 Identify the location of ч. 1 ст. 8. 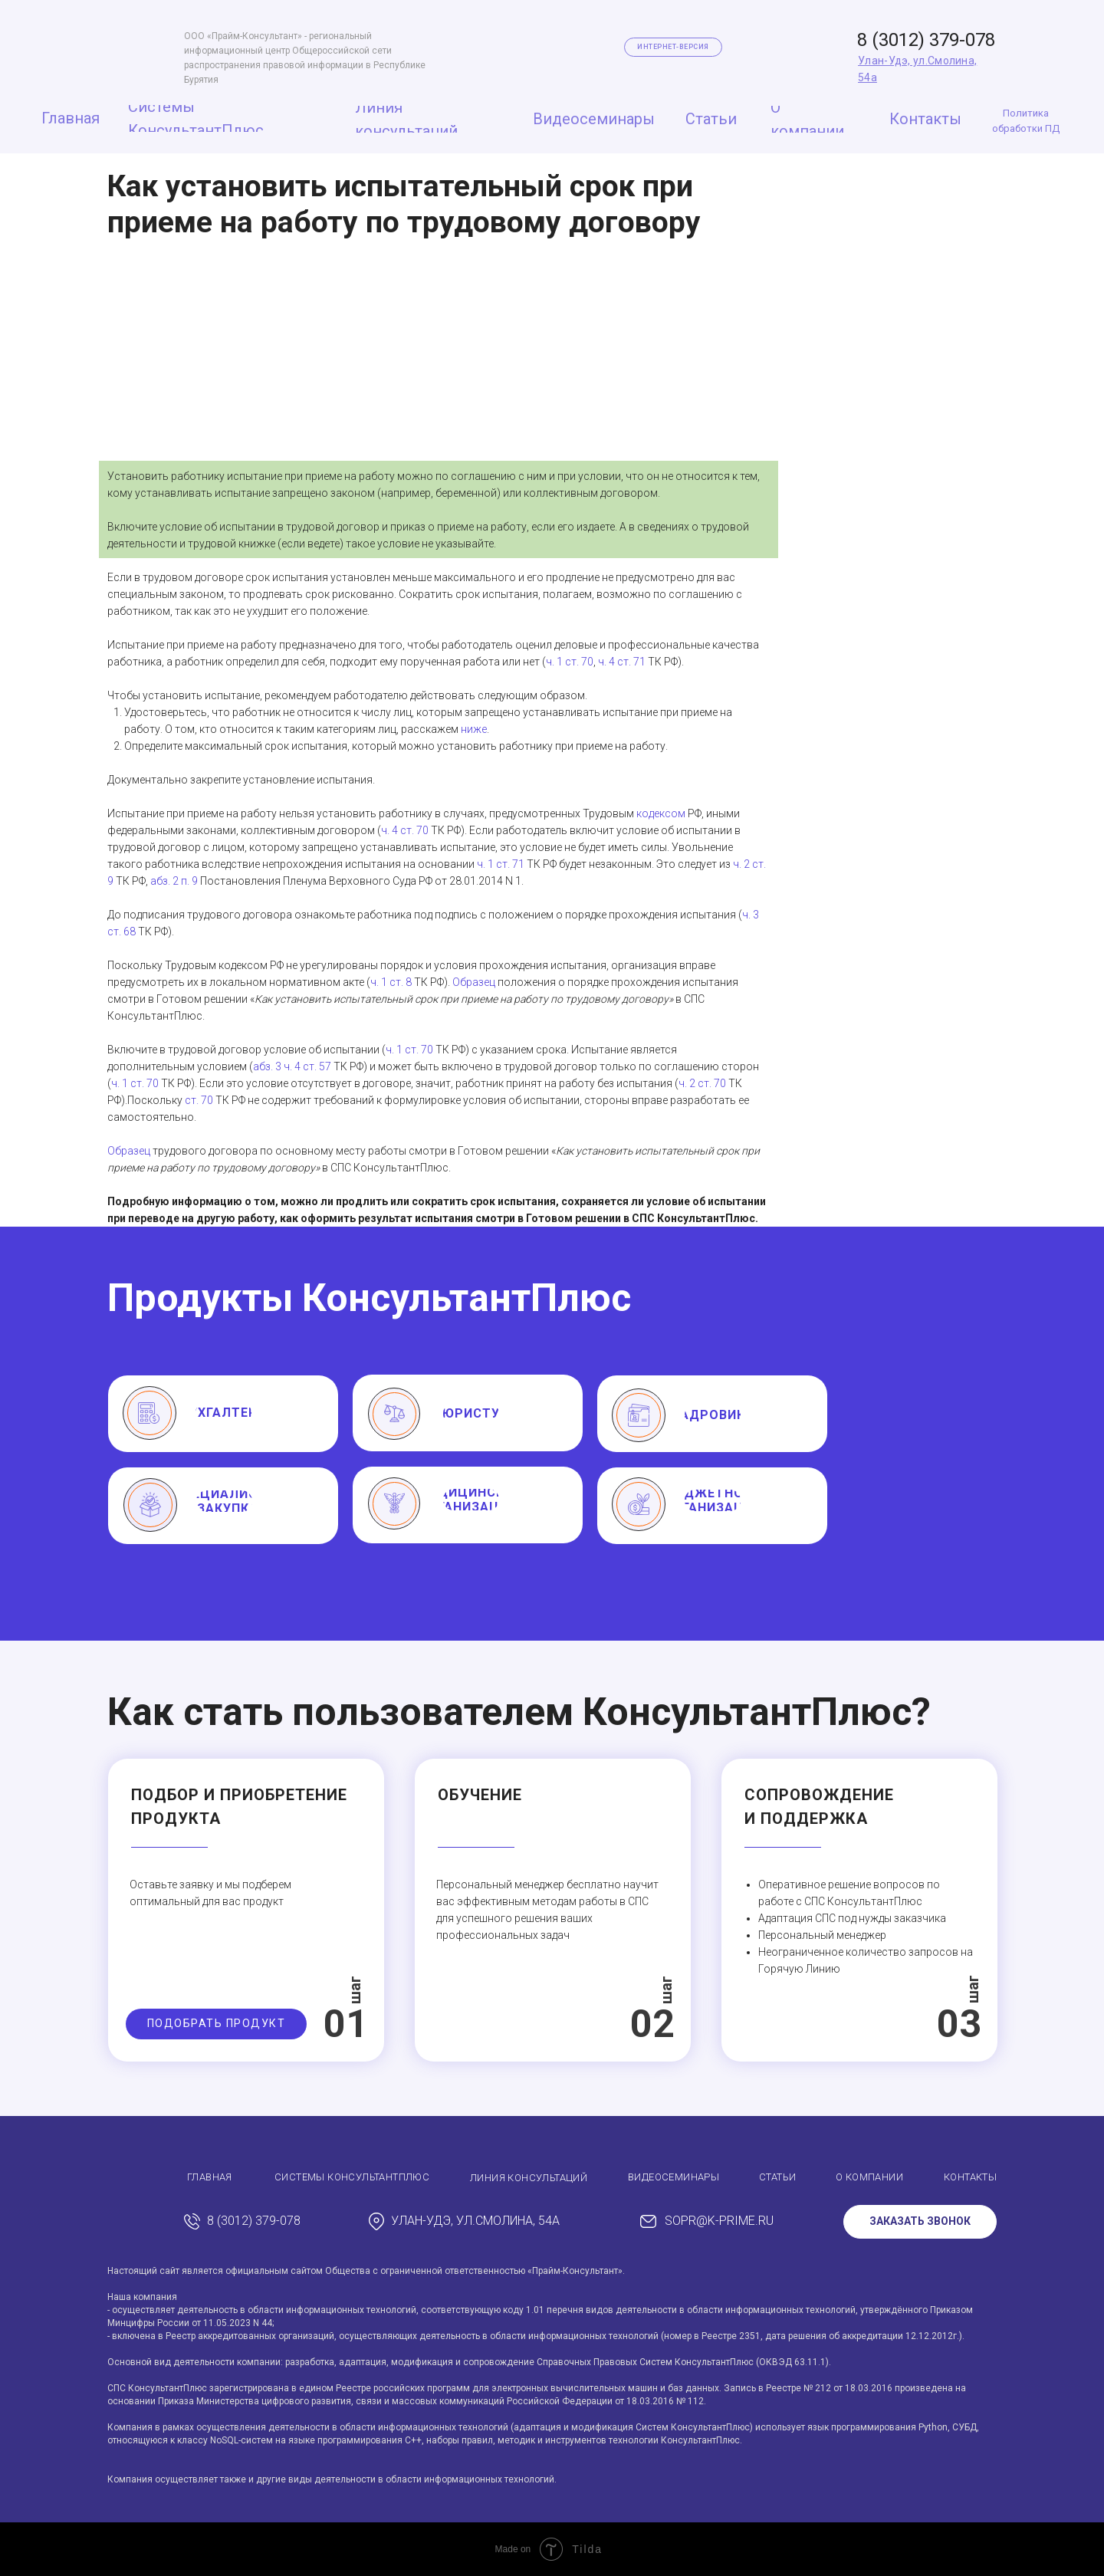
(391, 982).